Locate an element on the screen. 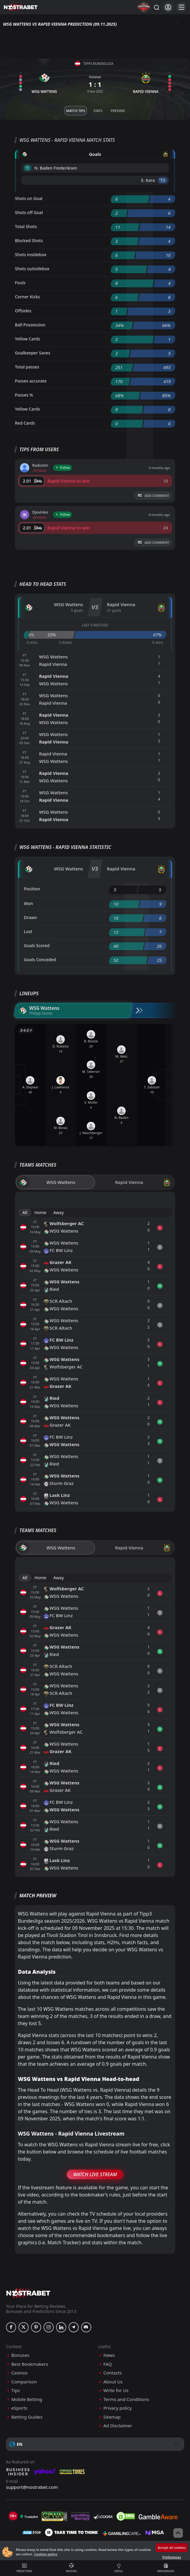  About Us is located at coordinates (113, 2382).